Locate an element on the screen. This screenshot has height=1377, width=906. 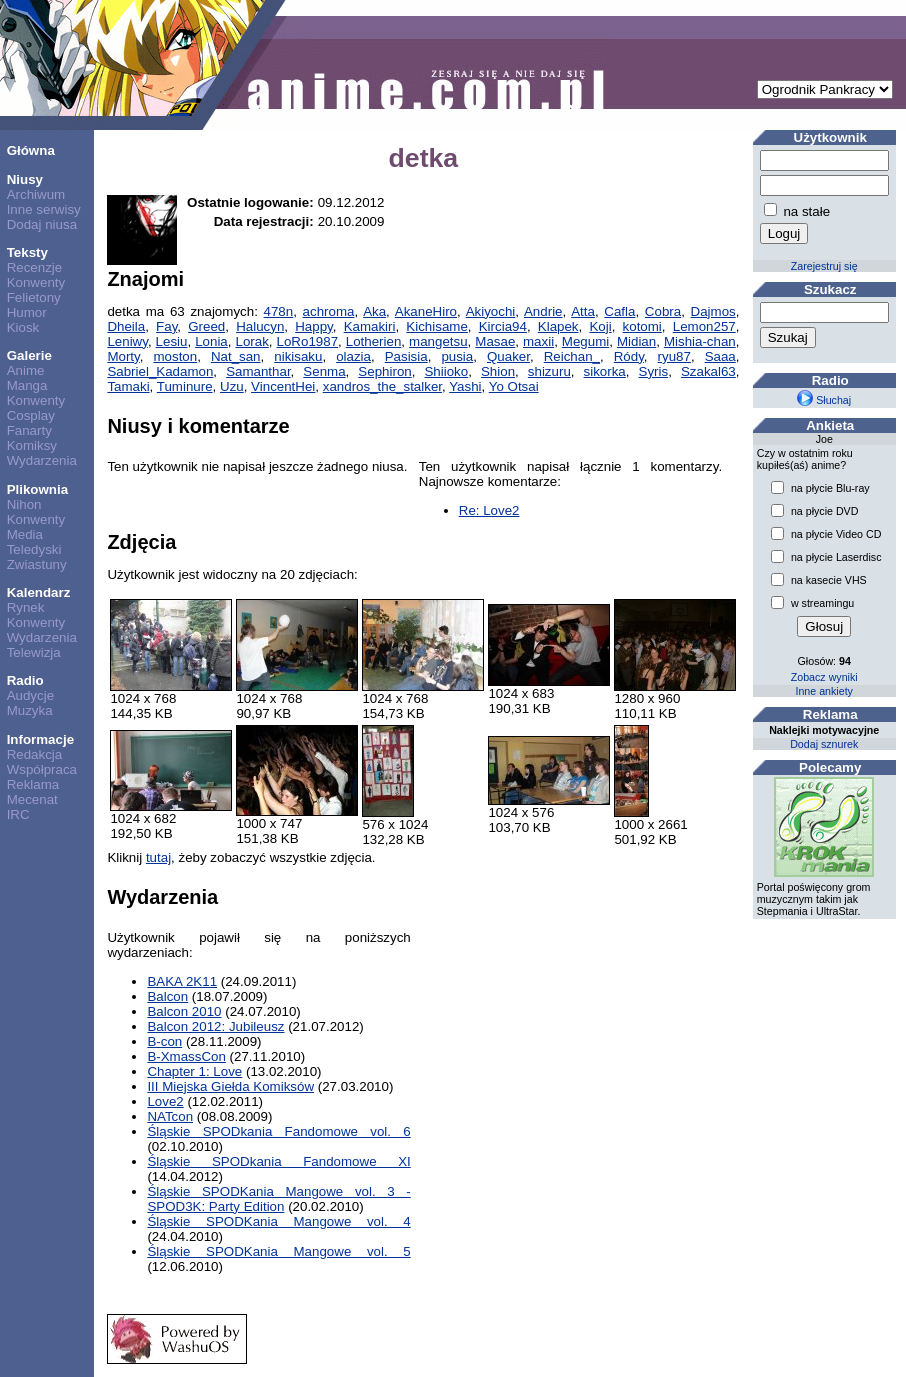
Plikownia is located at coordinates (37, 489).